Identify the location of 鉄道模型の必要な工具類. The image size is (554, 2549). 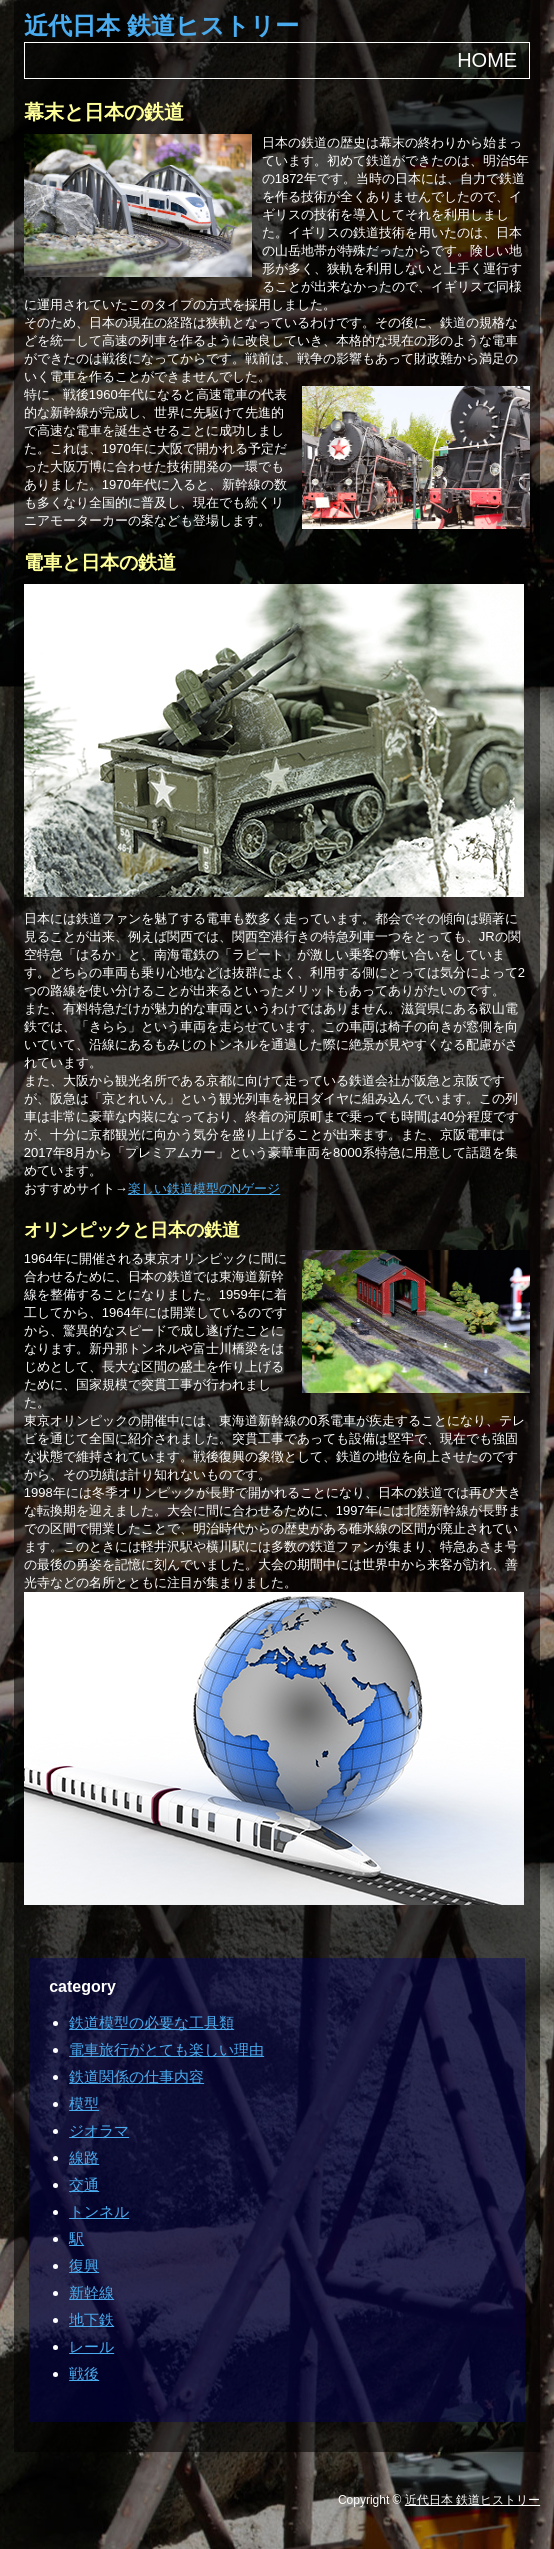
(151, 2022).